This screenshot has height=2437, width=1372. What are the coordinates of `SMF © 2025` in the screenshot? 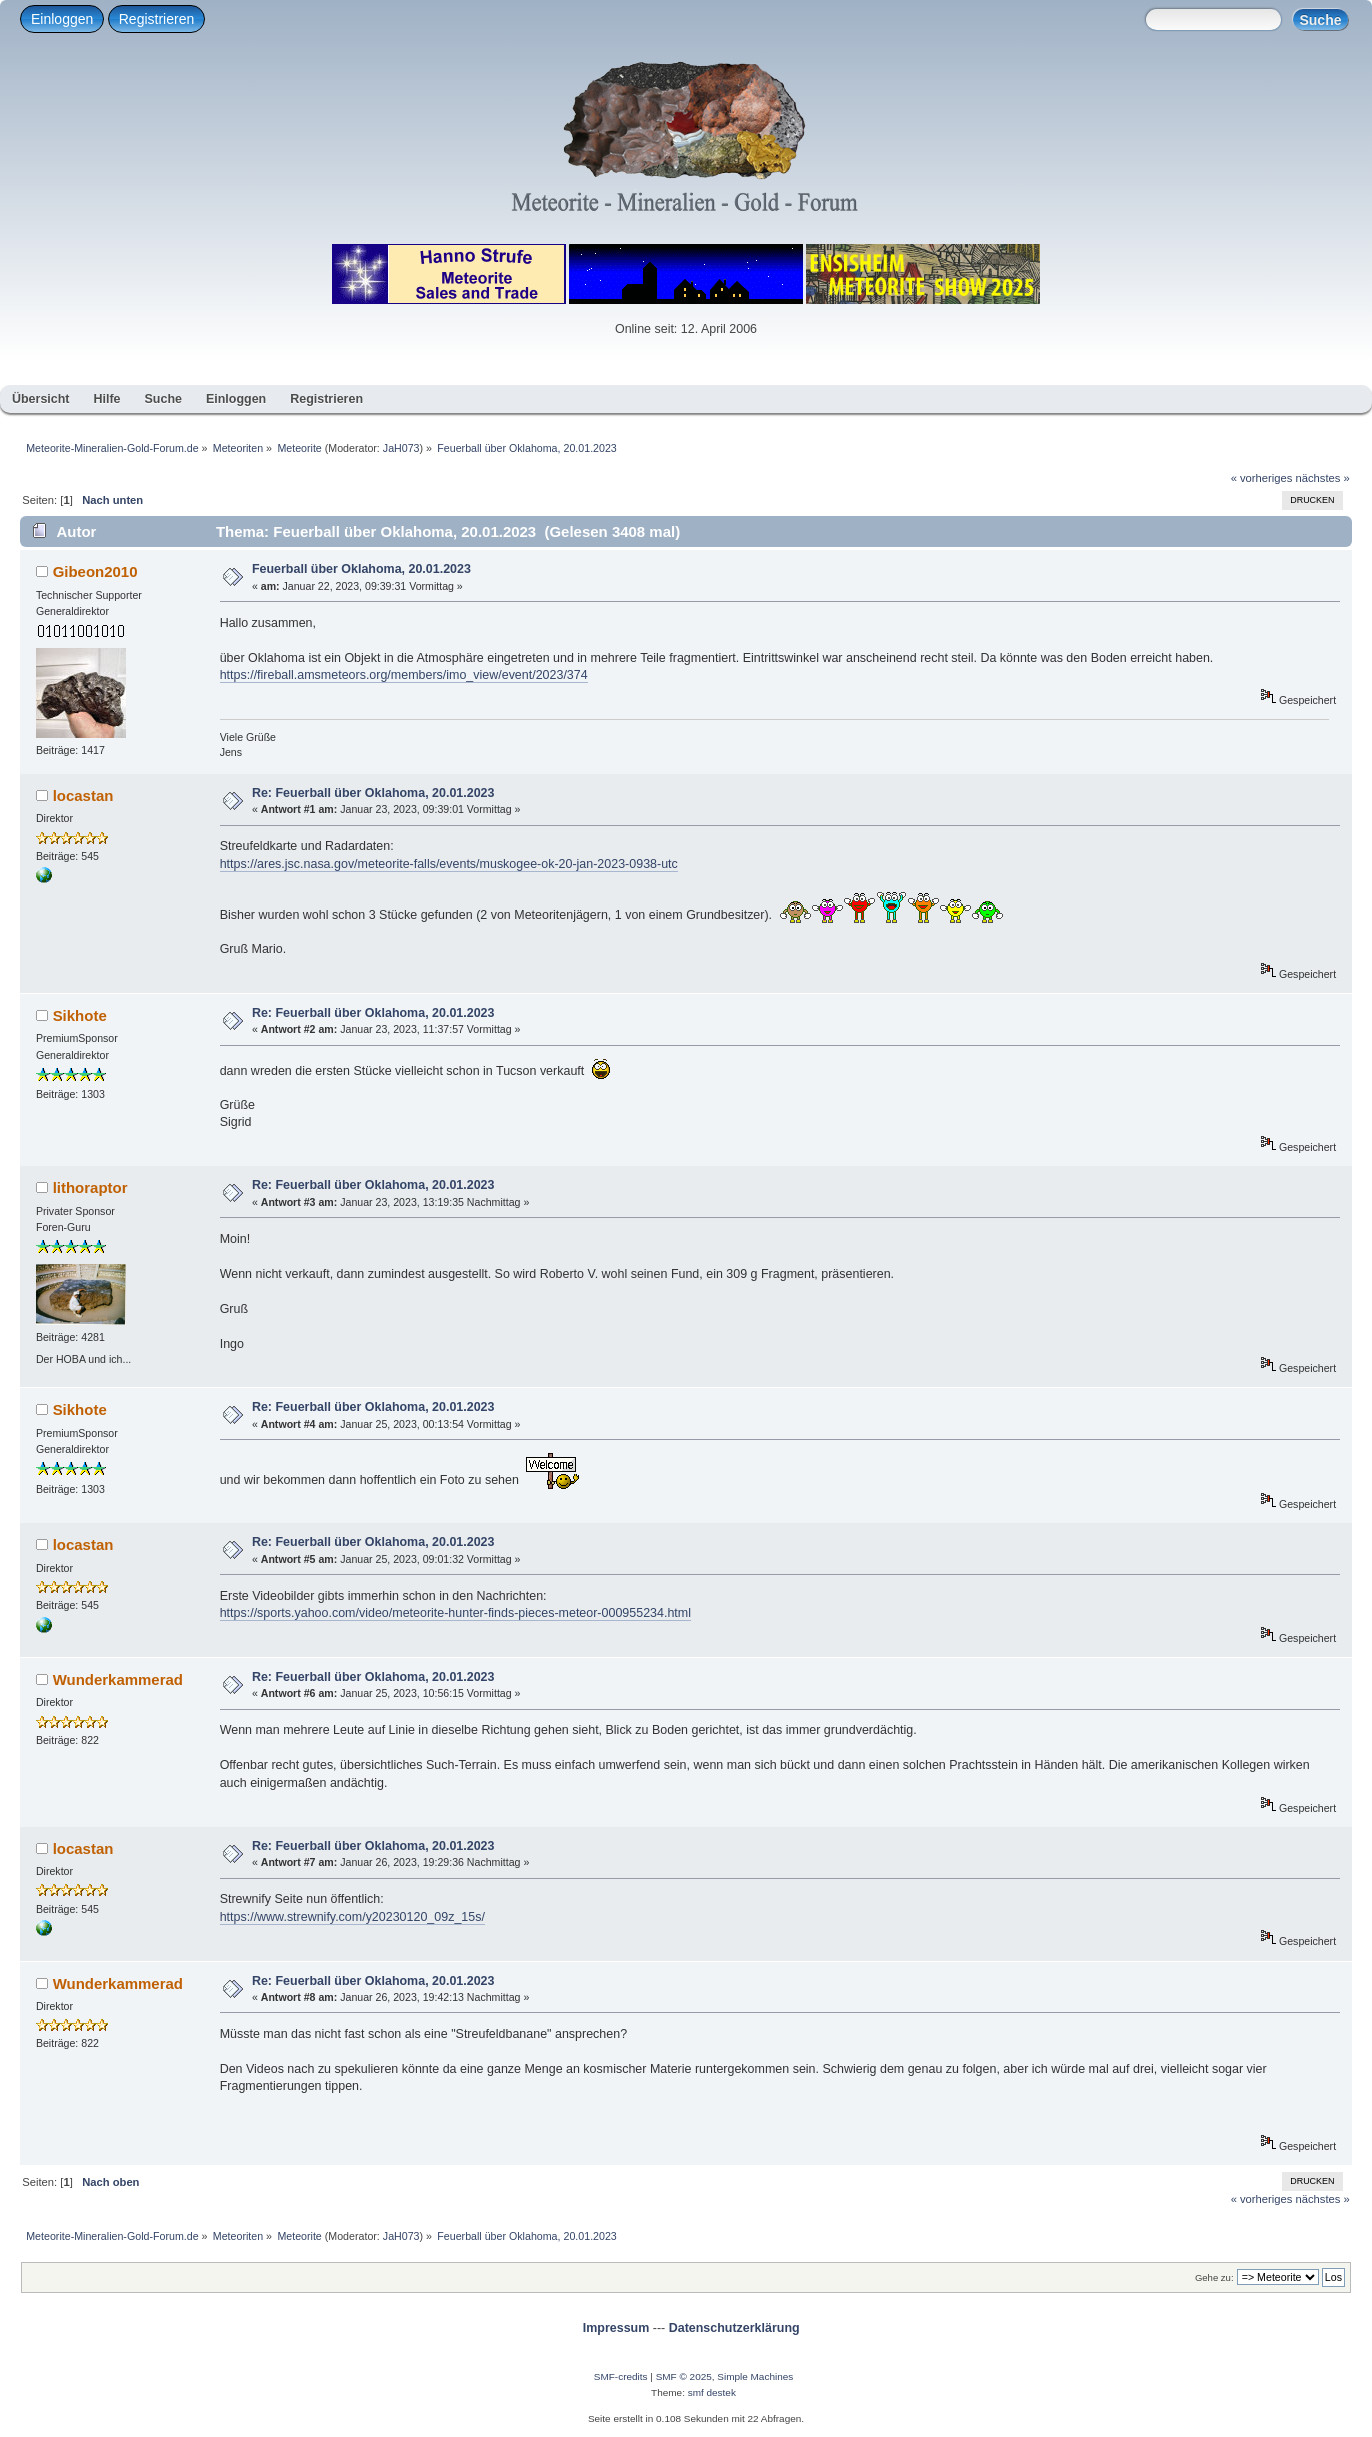 It's located at (684, 2376).